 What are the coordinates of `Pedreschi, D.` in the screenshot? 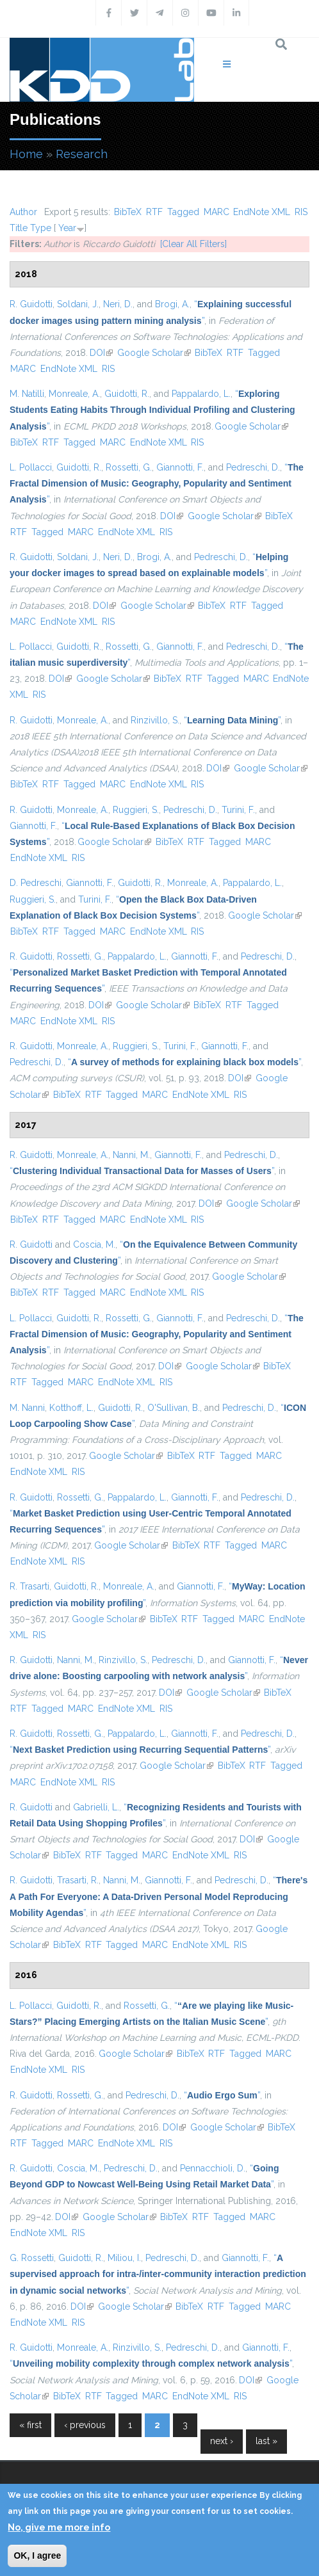 It's located at (253, 467).